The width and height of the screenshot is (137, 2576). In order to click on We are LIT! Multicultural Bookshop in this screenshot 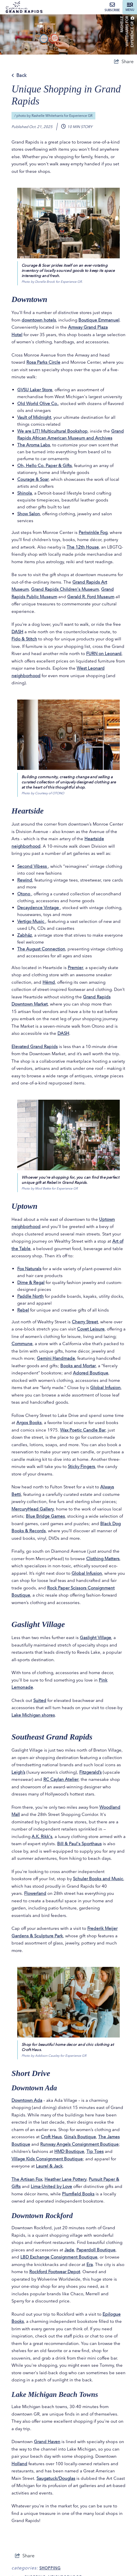, I will do `click(52, 431)`.